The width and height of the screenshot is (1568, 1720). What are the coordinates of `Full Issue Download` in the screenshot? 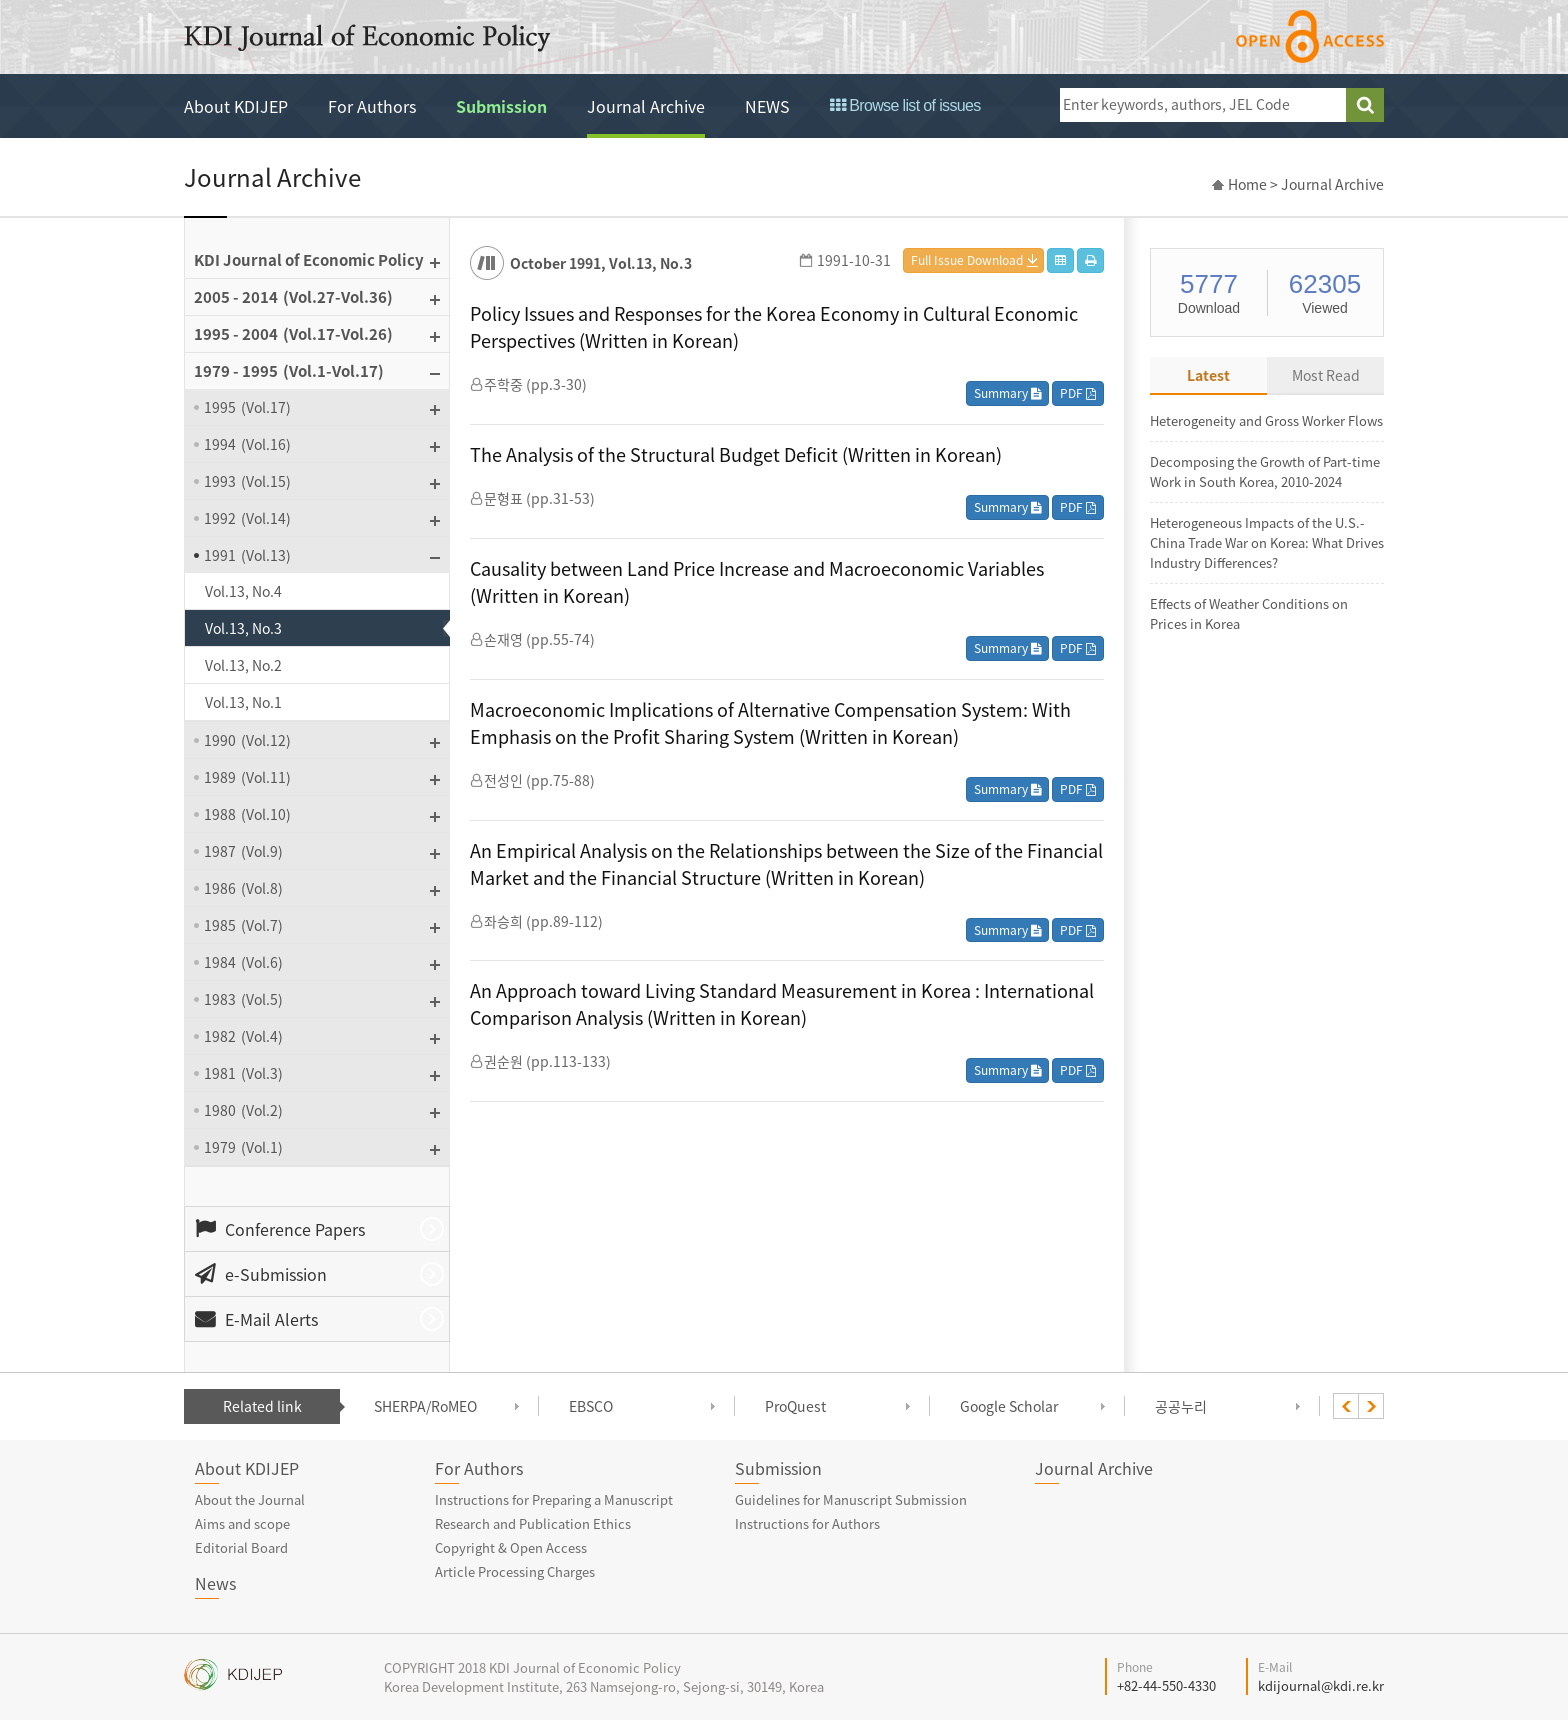 It's located at (967, 260).